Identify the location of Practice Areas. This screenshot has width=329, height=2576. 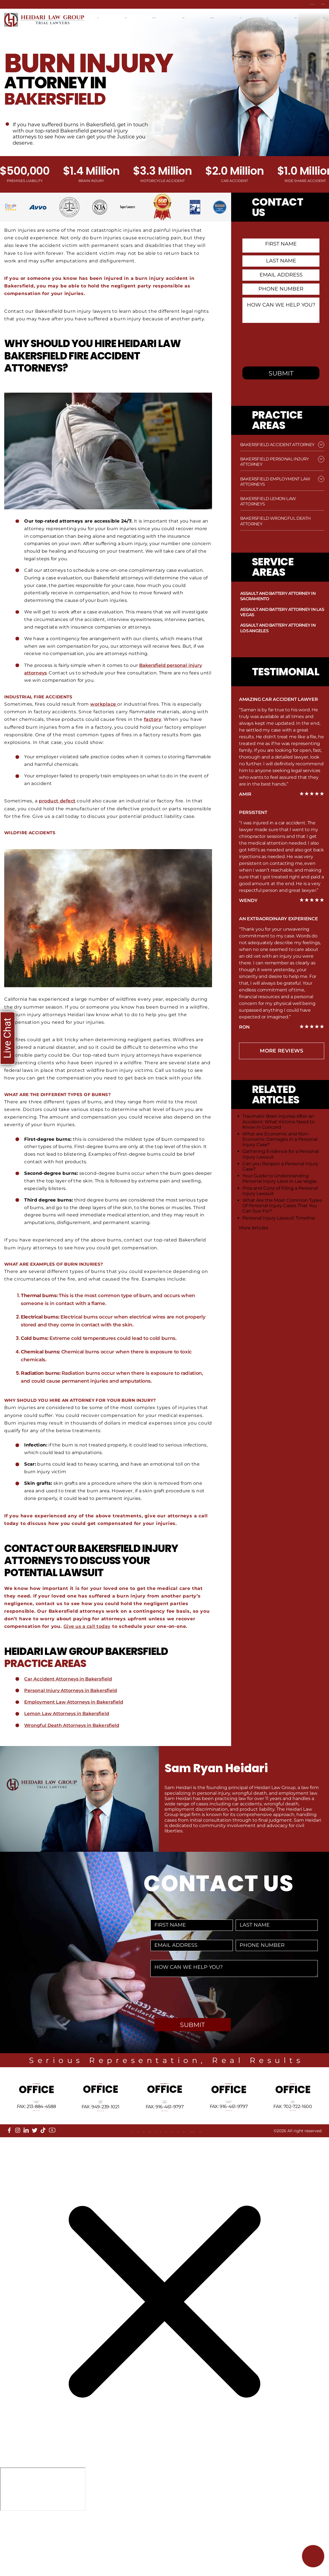
(164, 15).